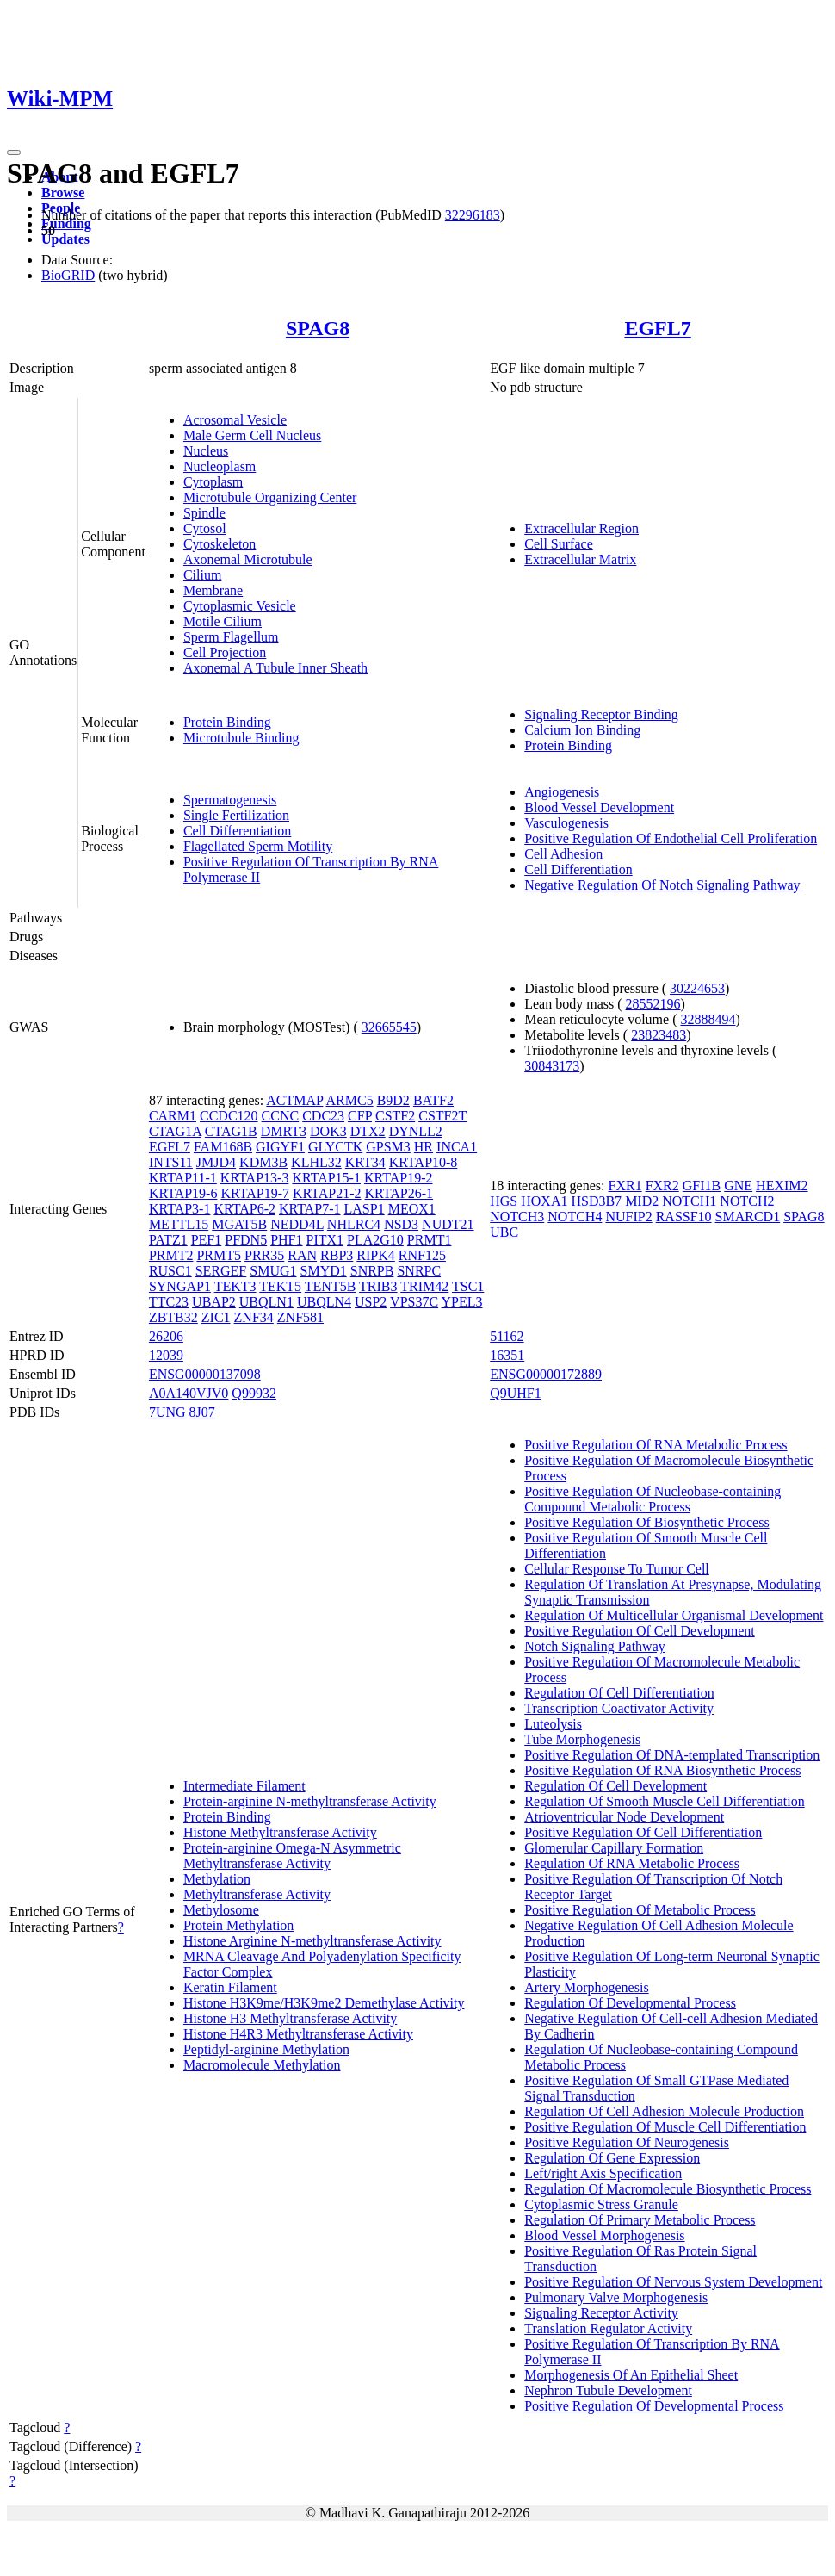 This screenshot has width=835, height=2576. Describe the element at coordinates (330, 1286) in the screenshot. I see `TENT5B` at that location.